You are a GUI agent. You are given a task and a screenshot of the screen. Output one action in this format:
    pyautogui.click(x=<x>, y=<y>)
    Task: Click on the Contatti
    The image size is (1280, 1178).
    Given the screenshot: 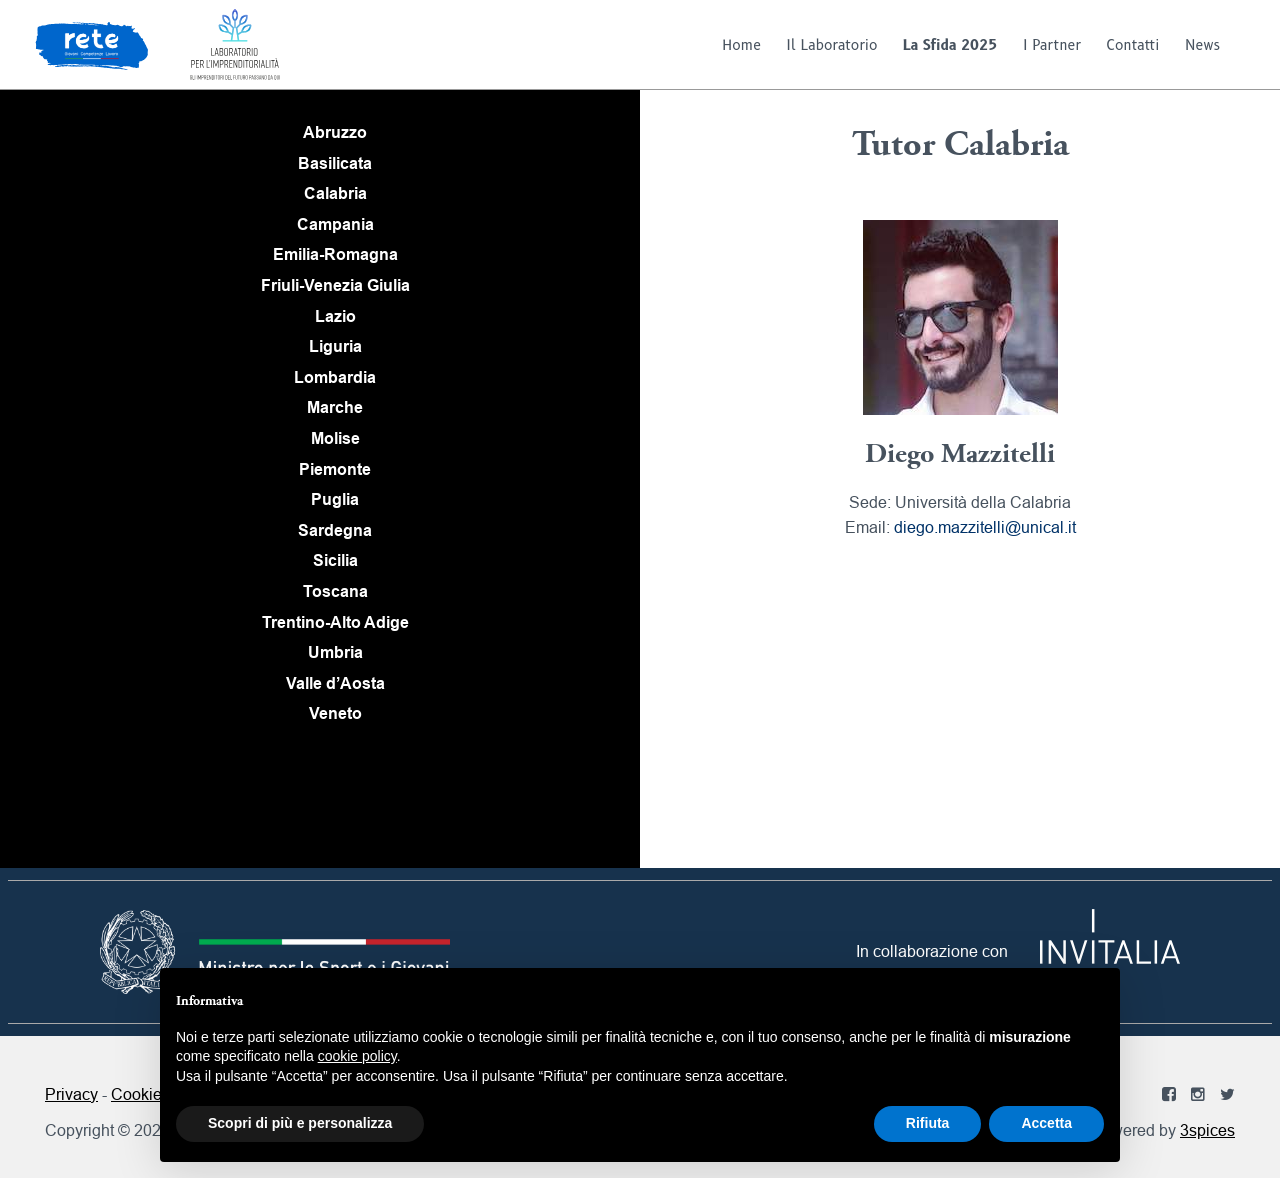 What is the action you would take?
    pyautogui.click(x=1133, y=45)
    